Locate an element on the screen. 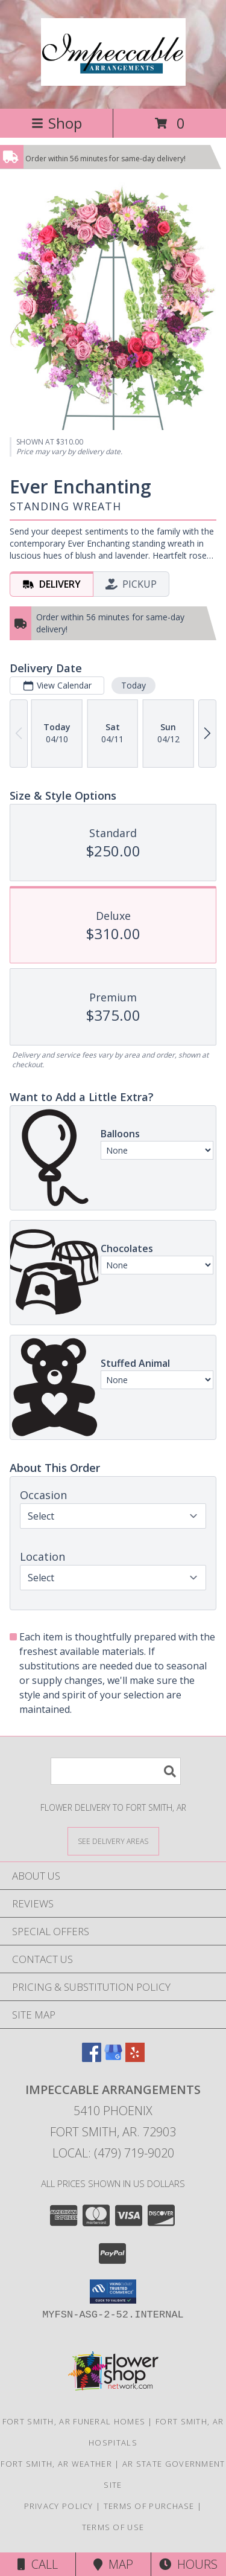  Privacy Policy is located at coordinates (58, 2506).